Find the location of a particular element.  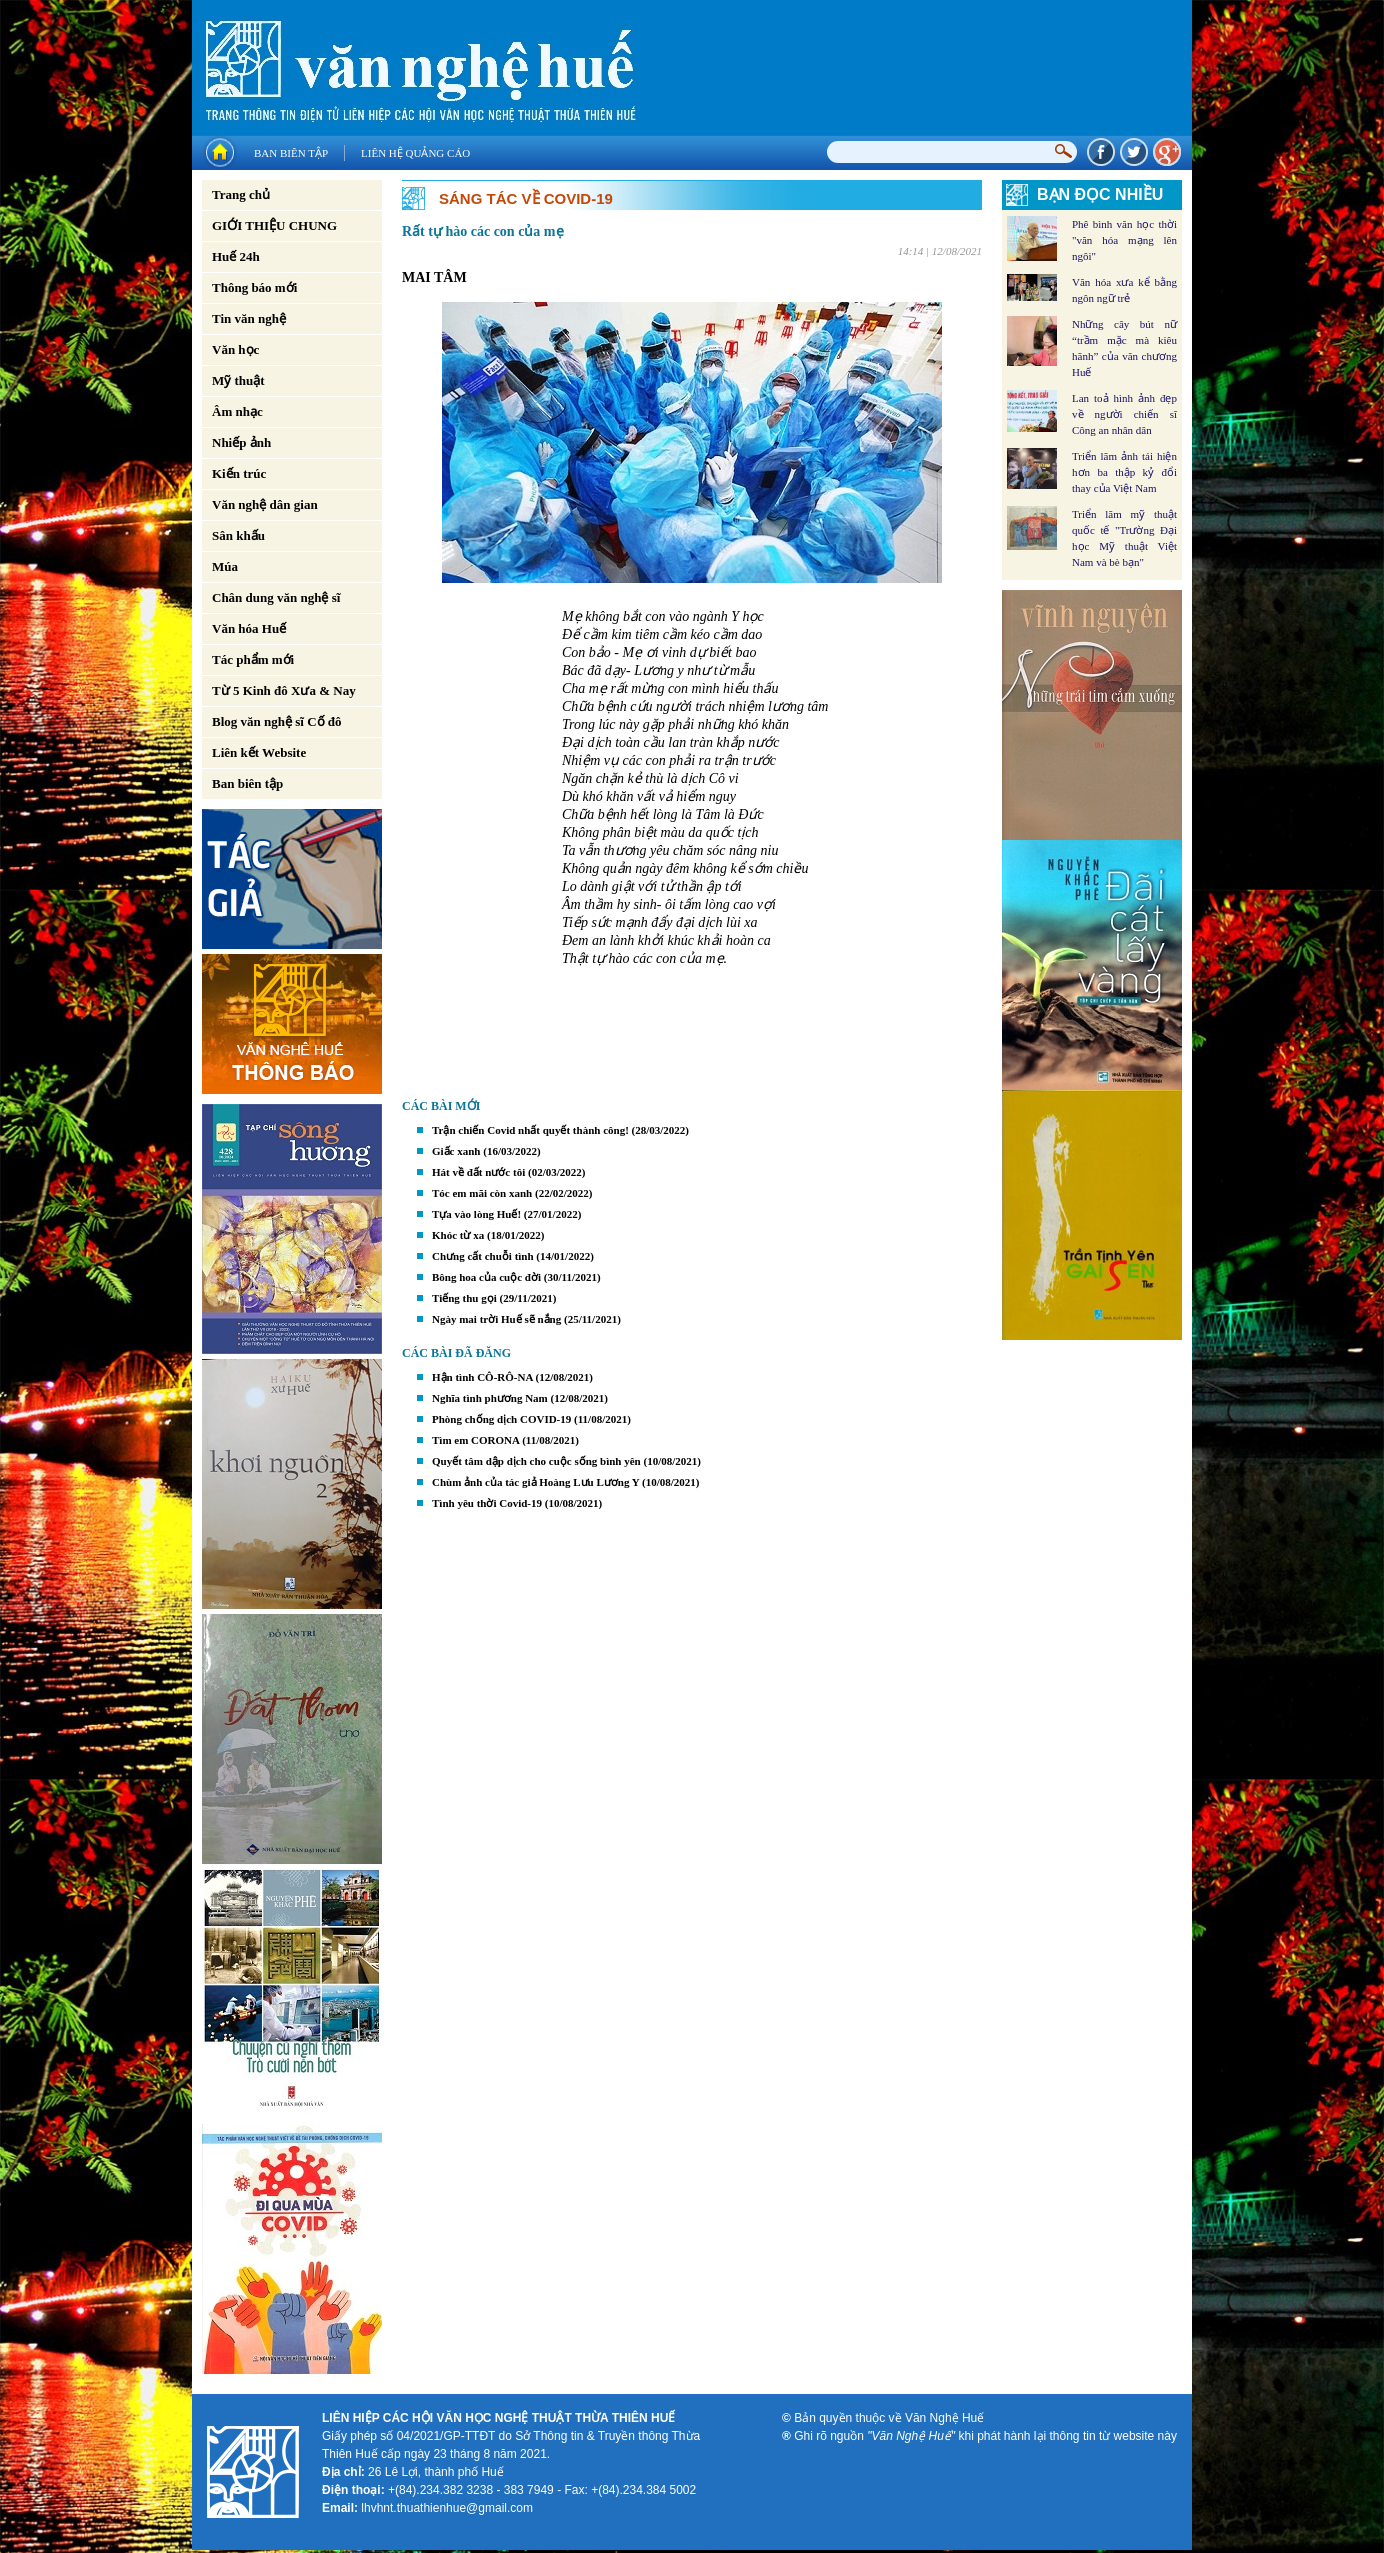

Giấc xanh is located at coordinates (456, 1151).